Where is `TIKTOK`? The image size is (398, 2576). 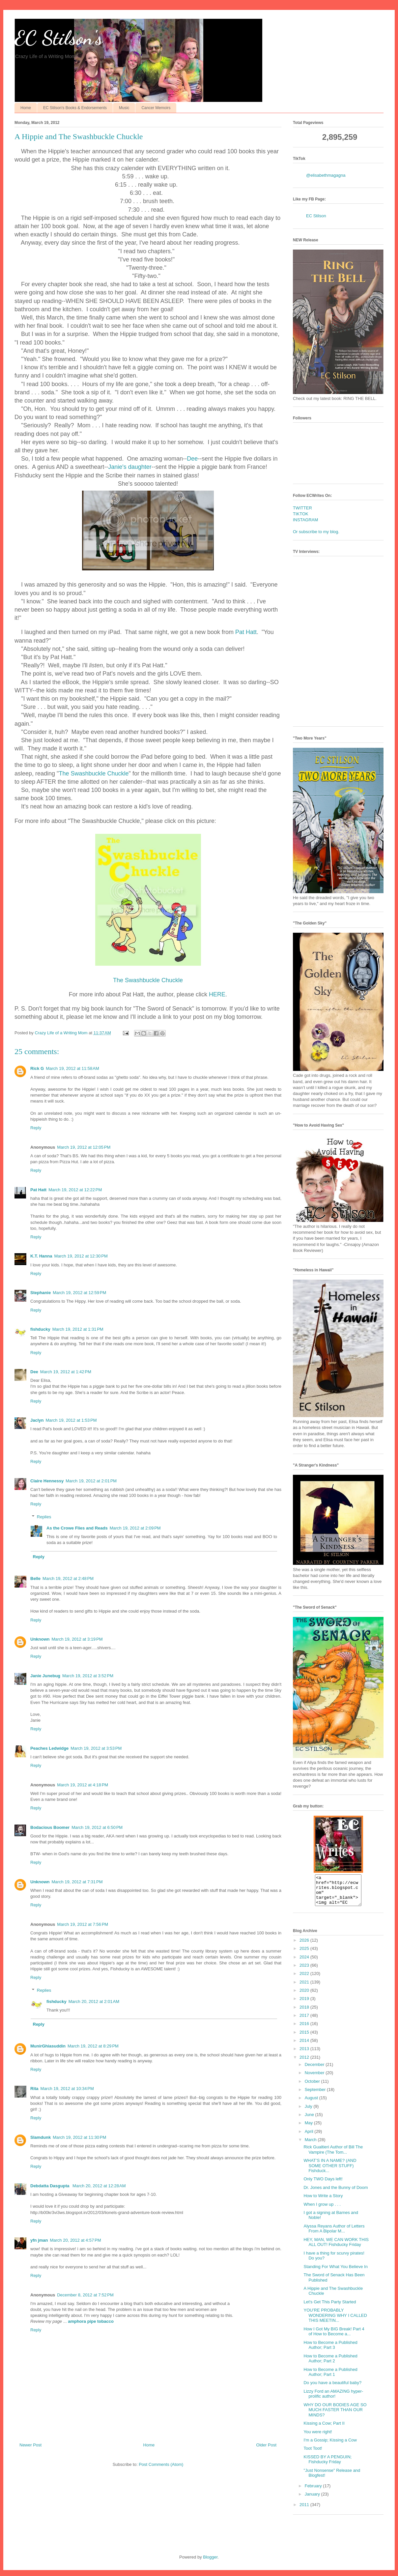 TIKTOK is located at coordinates (300, 513).